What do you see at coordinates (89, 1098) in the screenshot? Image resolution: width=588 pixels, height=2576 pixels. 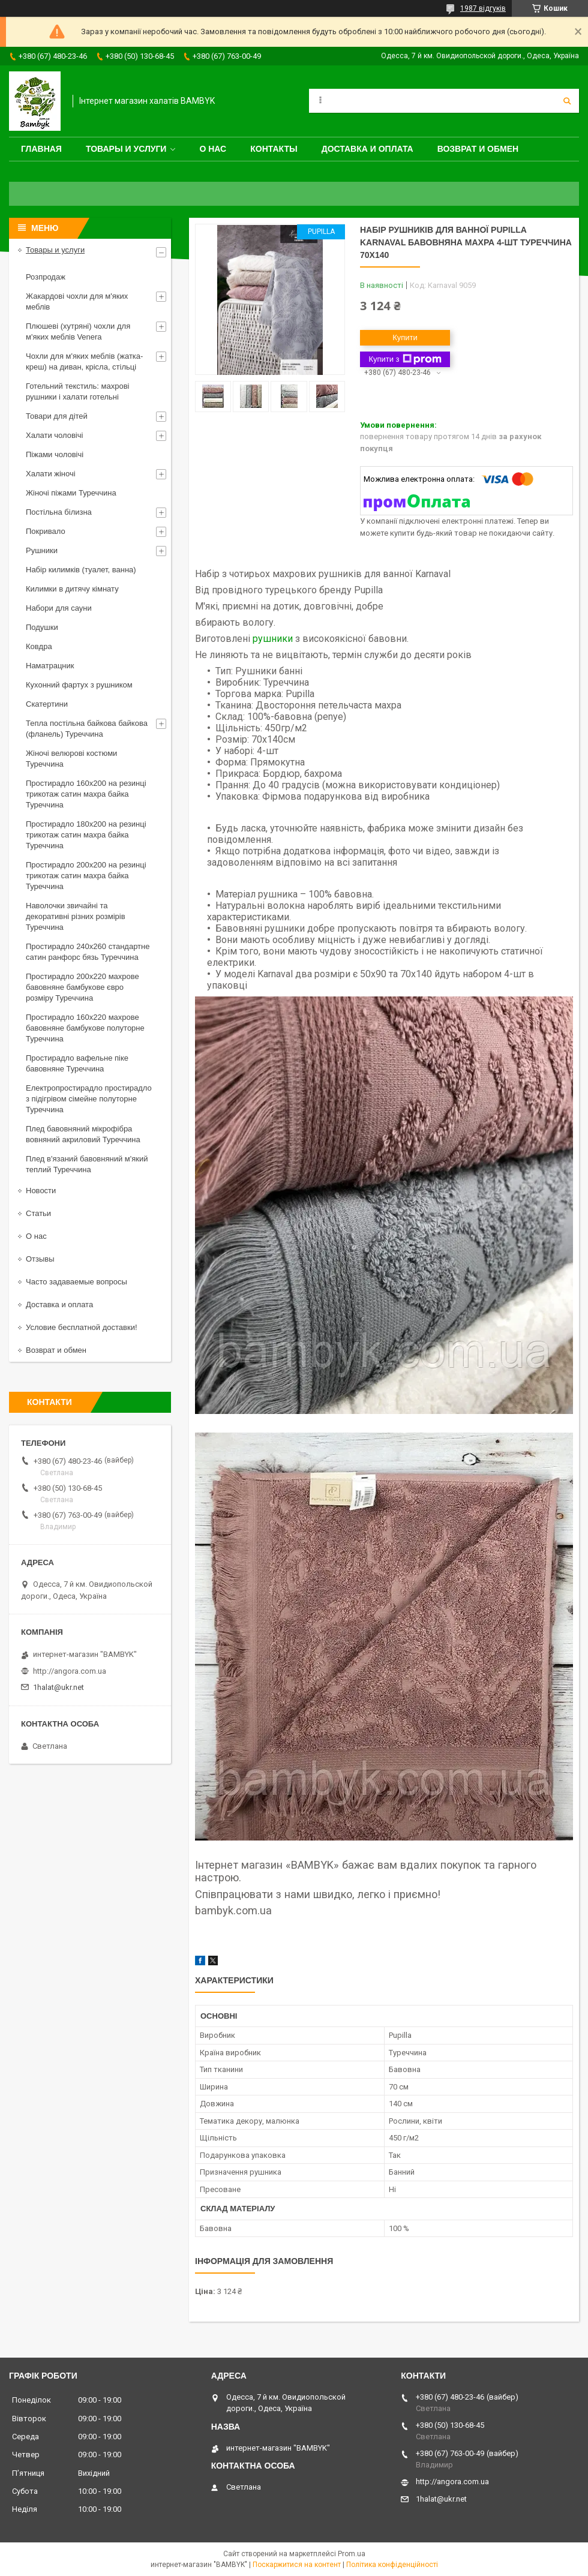 I see `Електропростирадло простирадло з підігрівом сімейне полуторне Туреччина` at bounding box center [89, 1098].